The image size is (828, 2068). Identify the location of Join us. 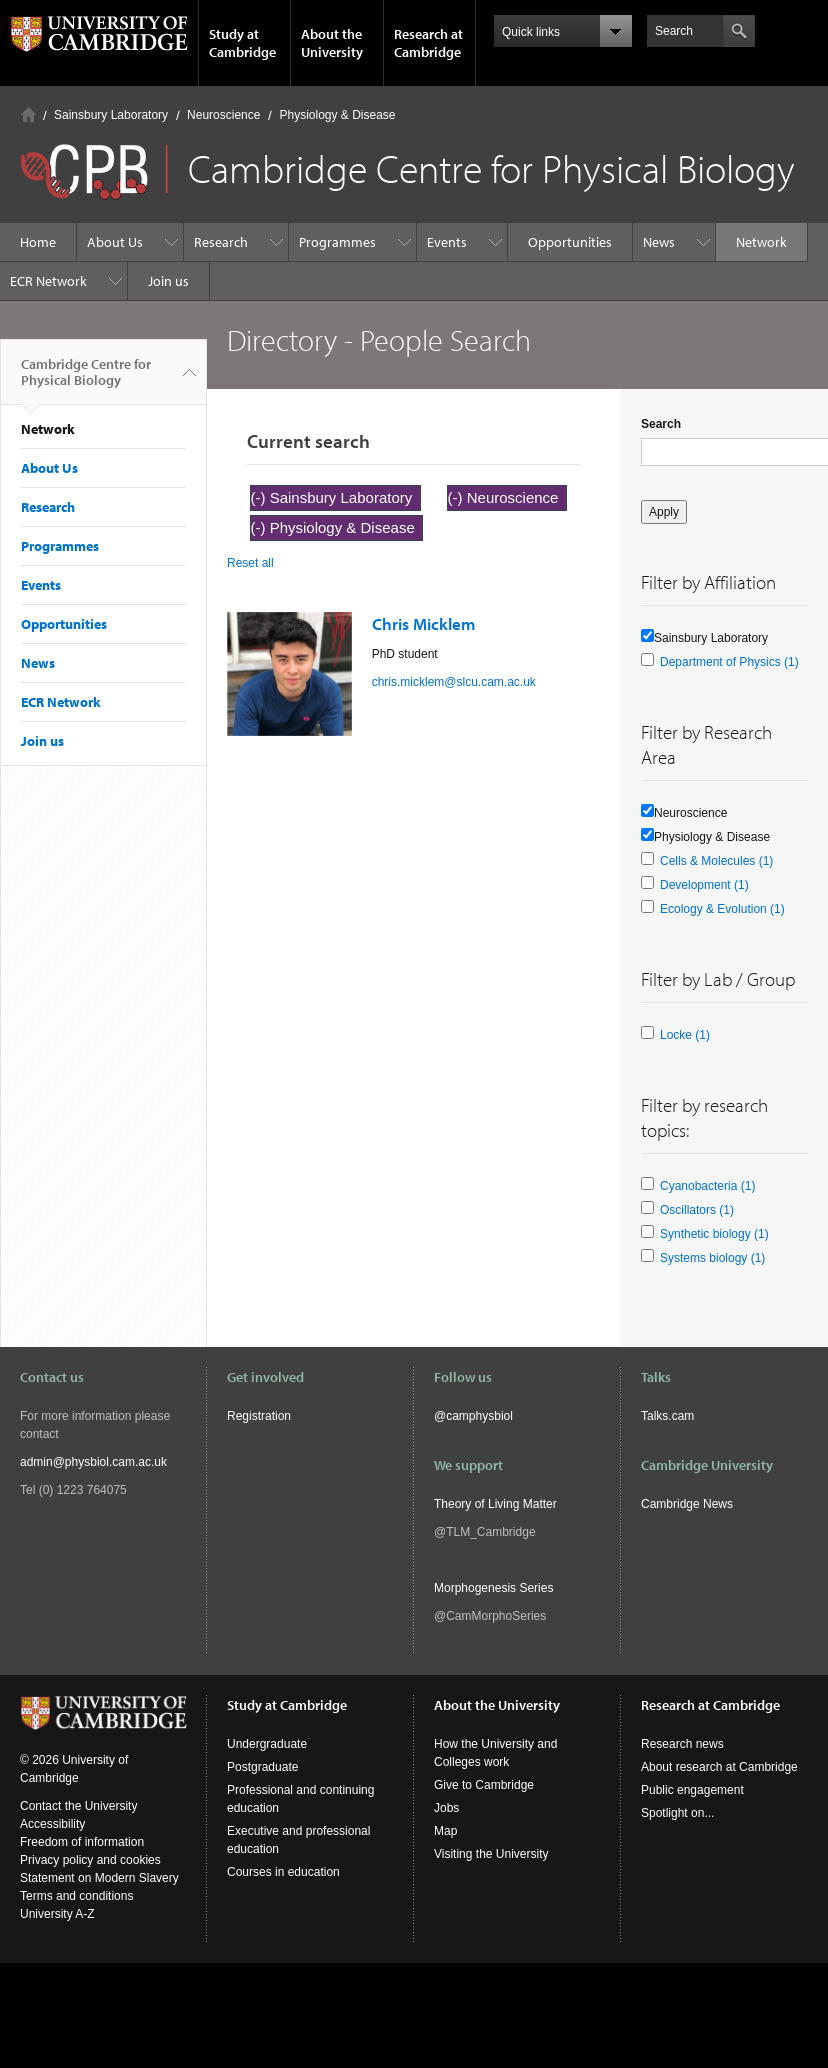
(168, 281).